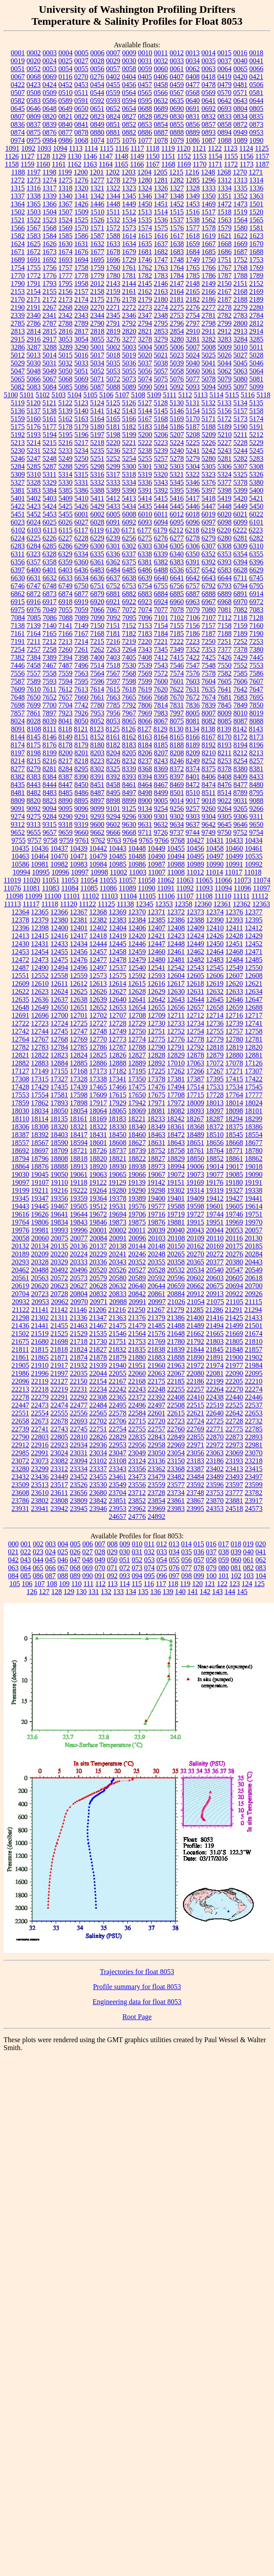 The image size is (274, 2576). Describe the element at coordinates (145, 697) in the screenshot. I see `7666` at that location.